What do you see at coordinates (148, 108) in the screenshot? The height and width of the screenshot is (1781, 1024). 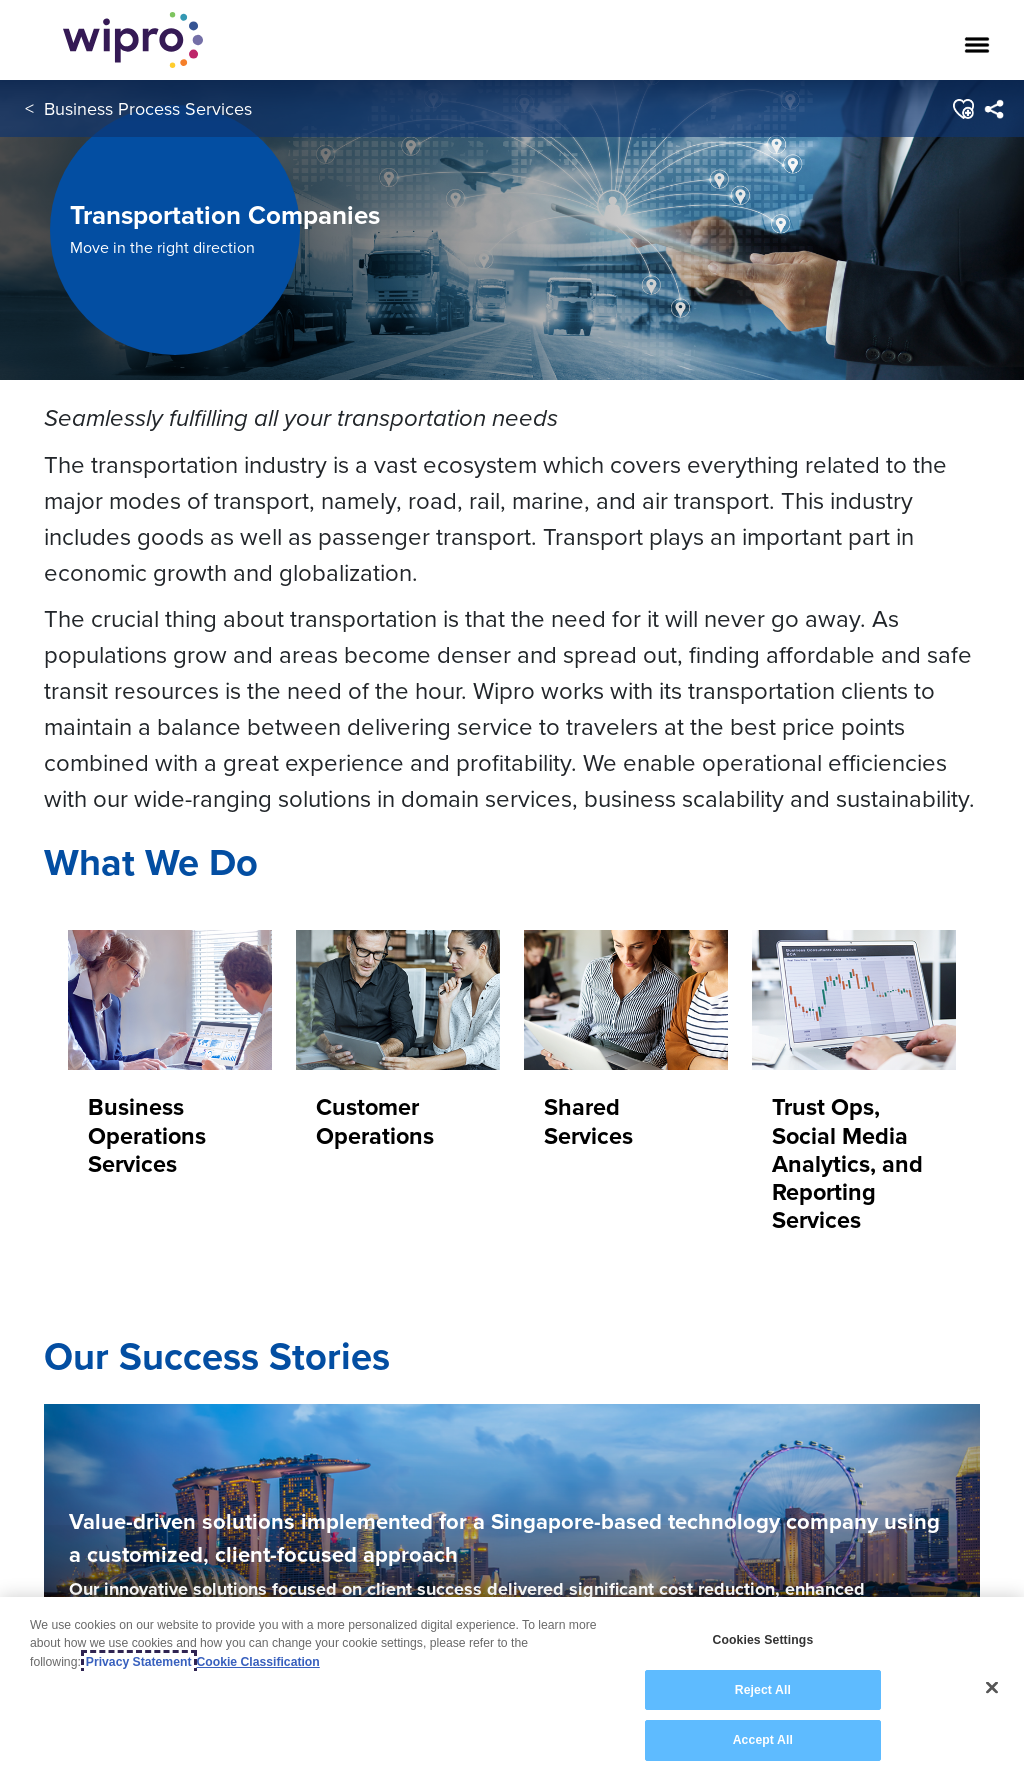 I see `Business Process Services` at bounding box center [148, 108].